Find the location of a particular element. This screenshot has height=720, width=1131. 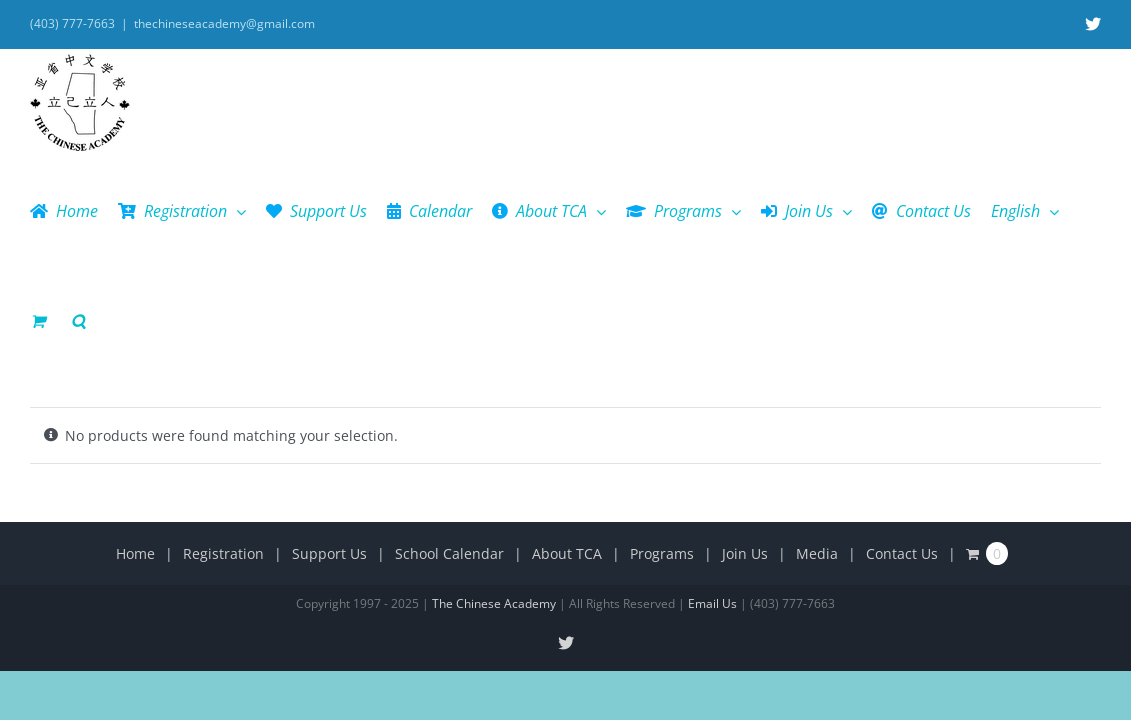

thechineseacademy@gmail.com is located at coordinates (224, 23).